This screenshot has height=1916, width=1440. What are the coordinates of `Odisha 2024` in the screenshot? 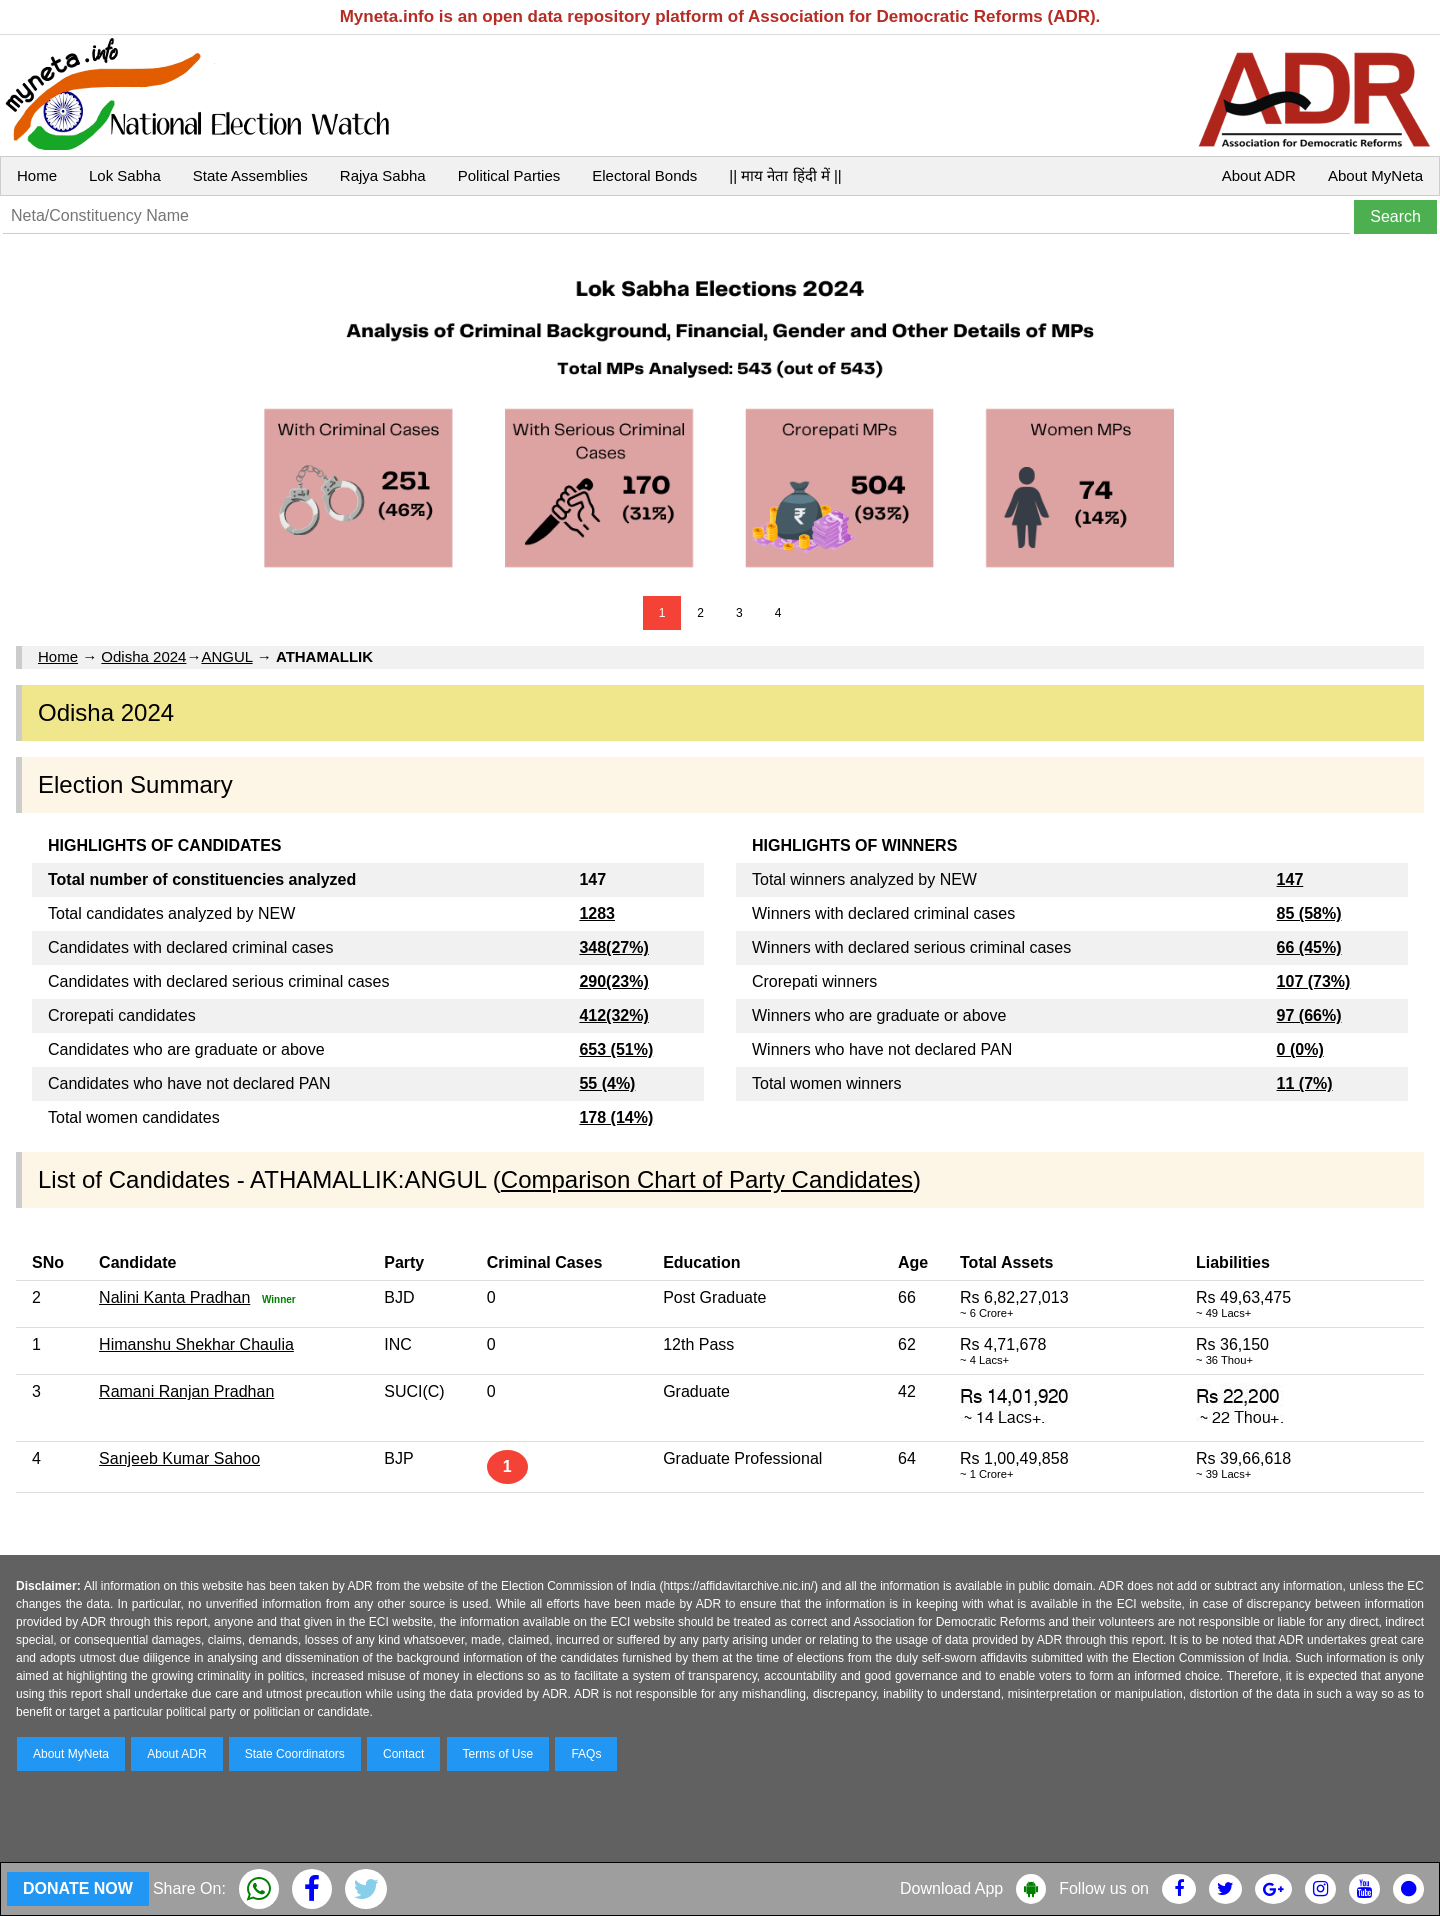 It's located at (143, 656).